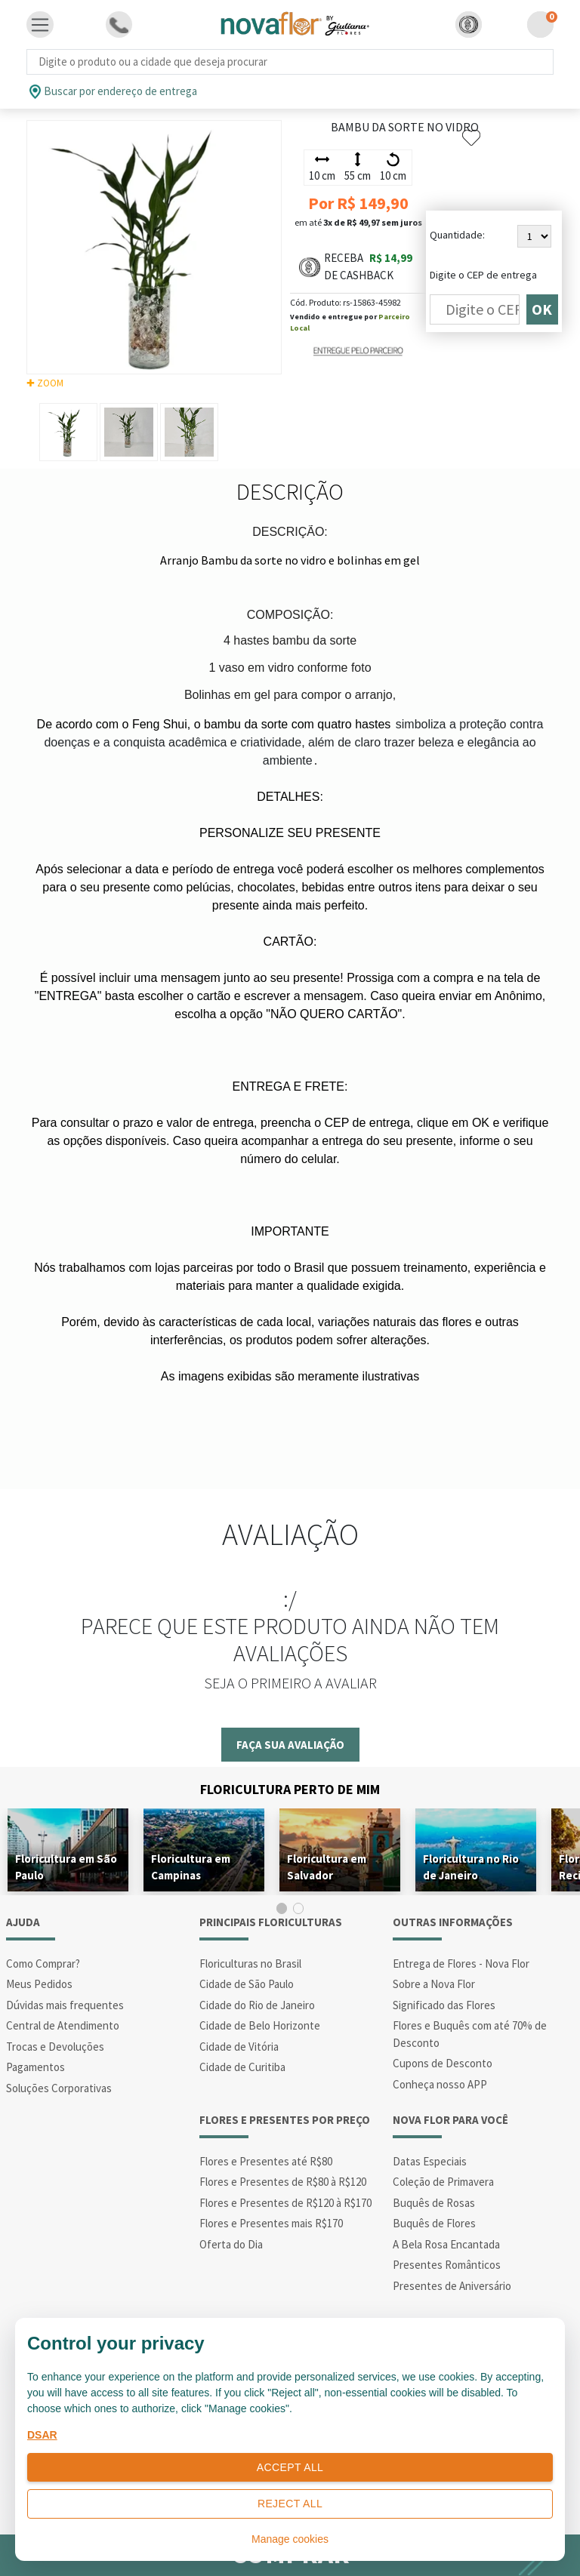  What do you see at coordinates (231, 2244) in the screenshot?
I see `Oferta do Dia` at bounding box center [231, 2244].